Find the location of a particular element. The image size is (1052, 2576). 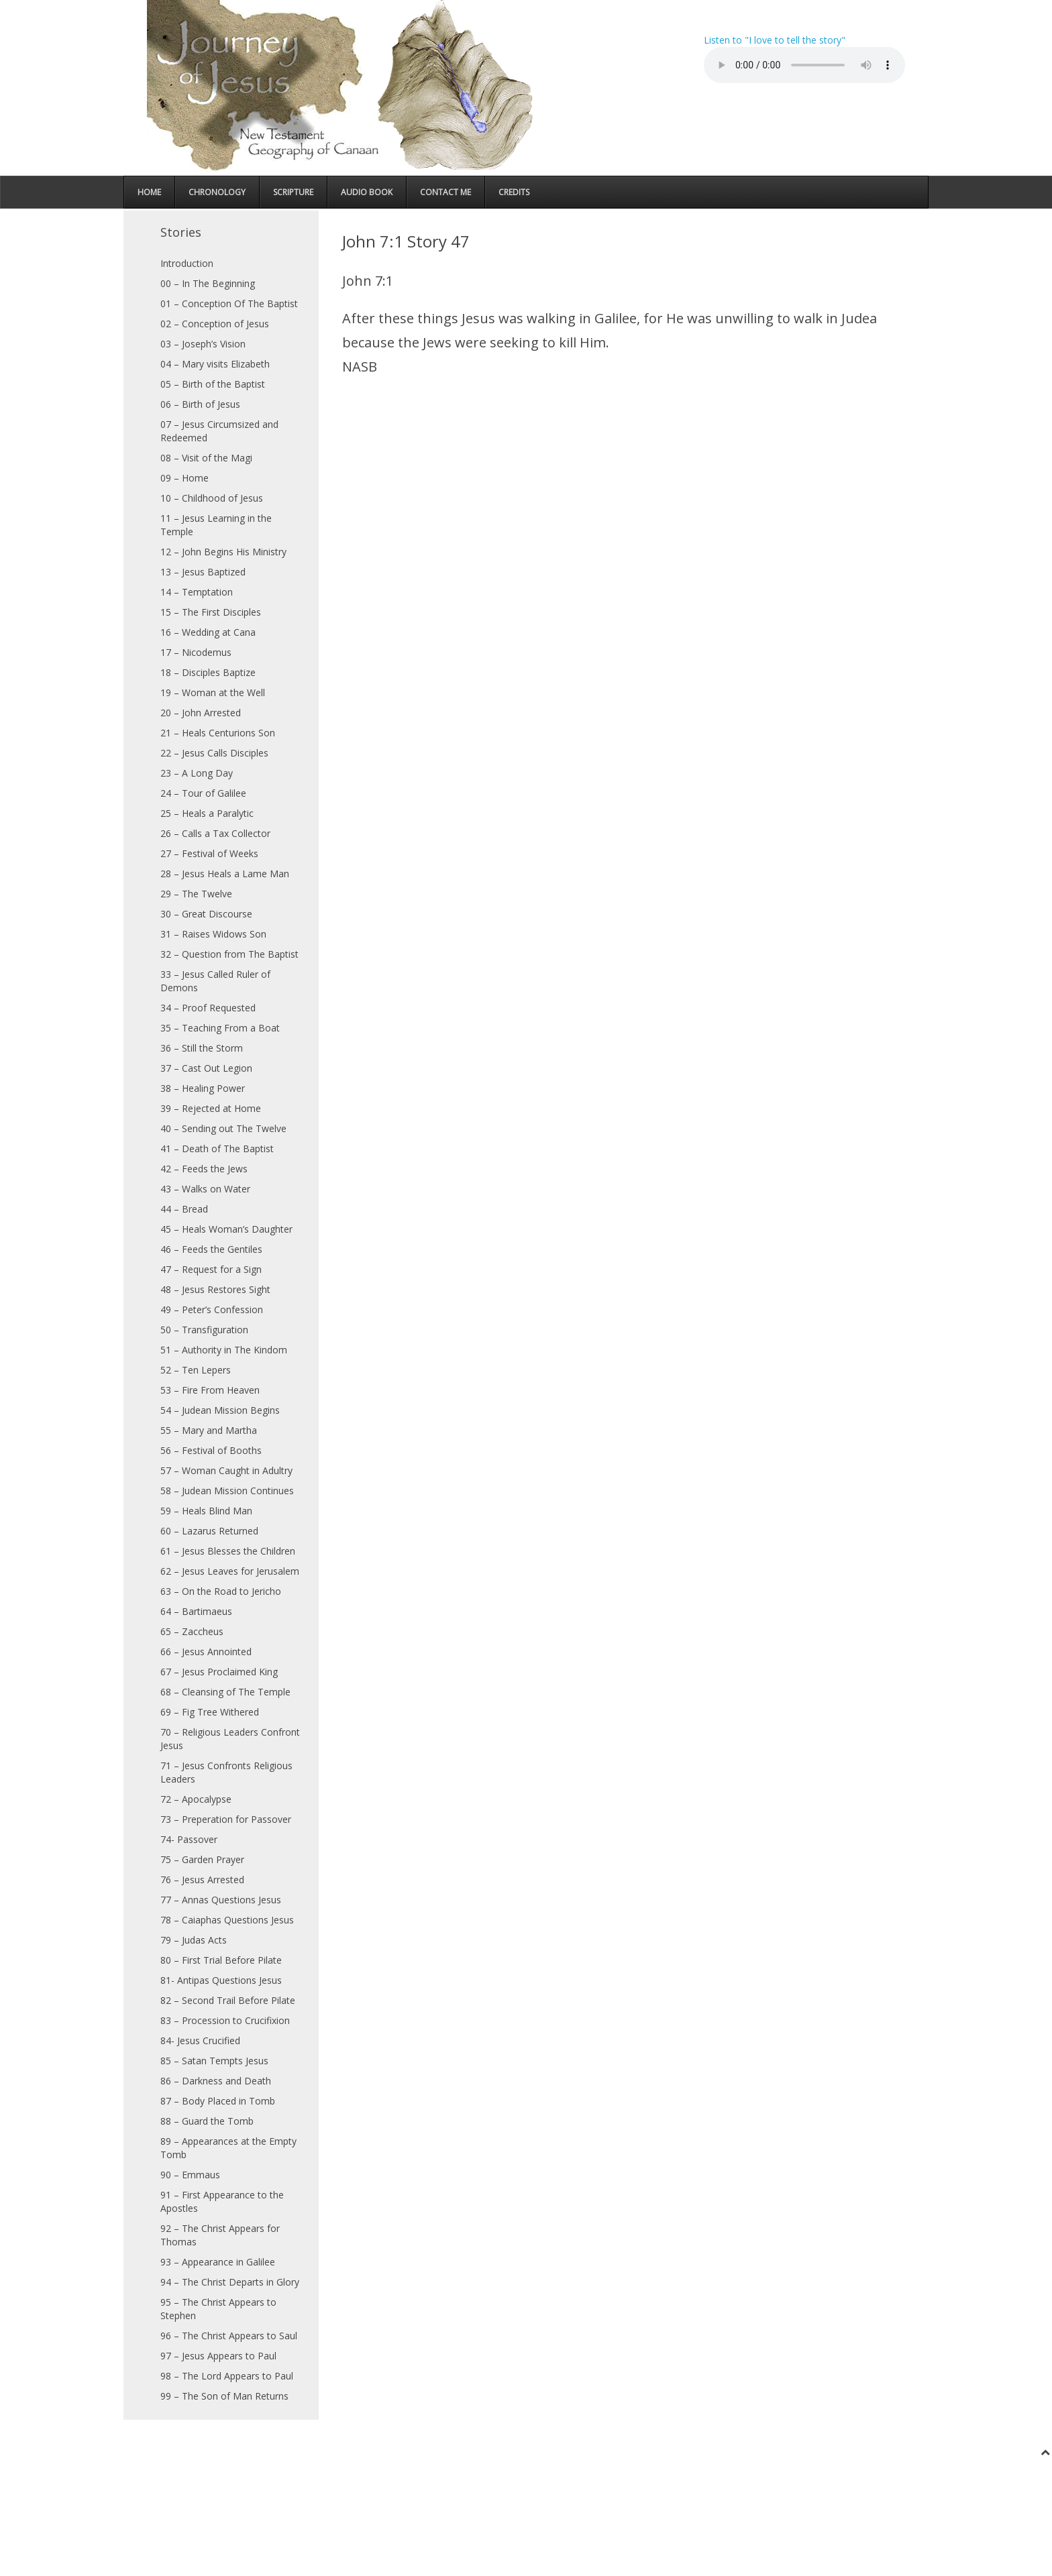

70 – Religious Leaders Confront Jesus is located at coordinates (230, 1739).